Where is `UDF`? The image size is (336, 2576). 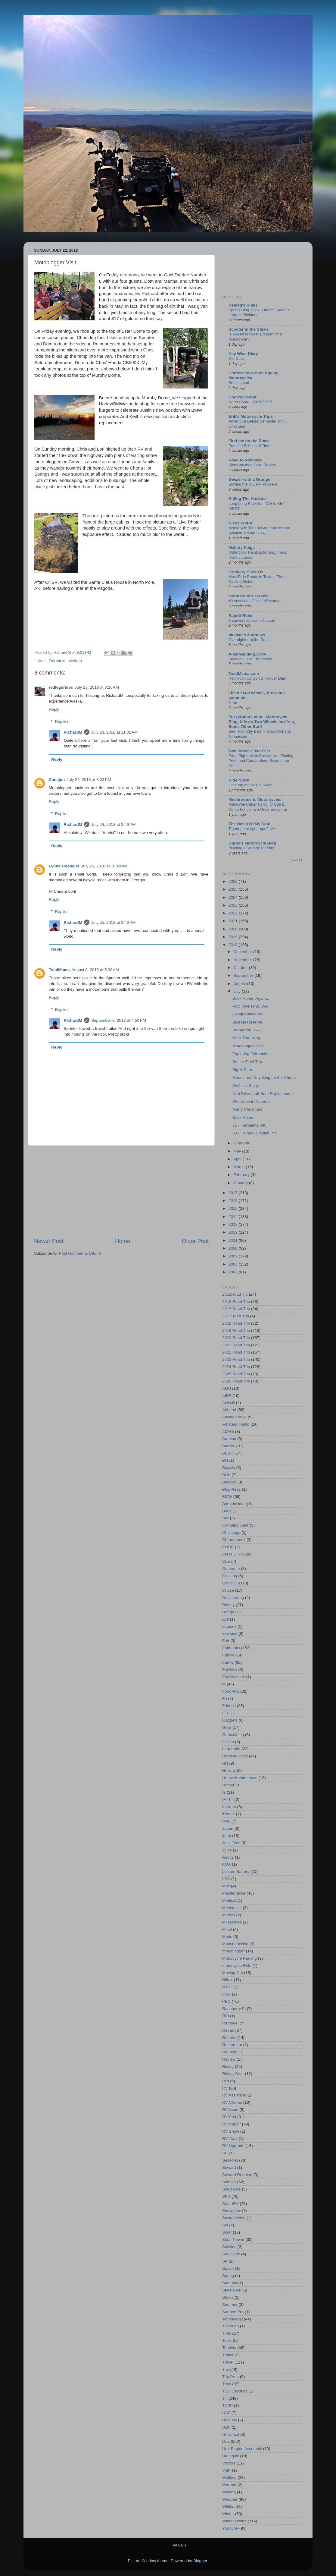 UDF is located at coordinates (226, 2427).